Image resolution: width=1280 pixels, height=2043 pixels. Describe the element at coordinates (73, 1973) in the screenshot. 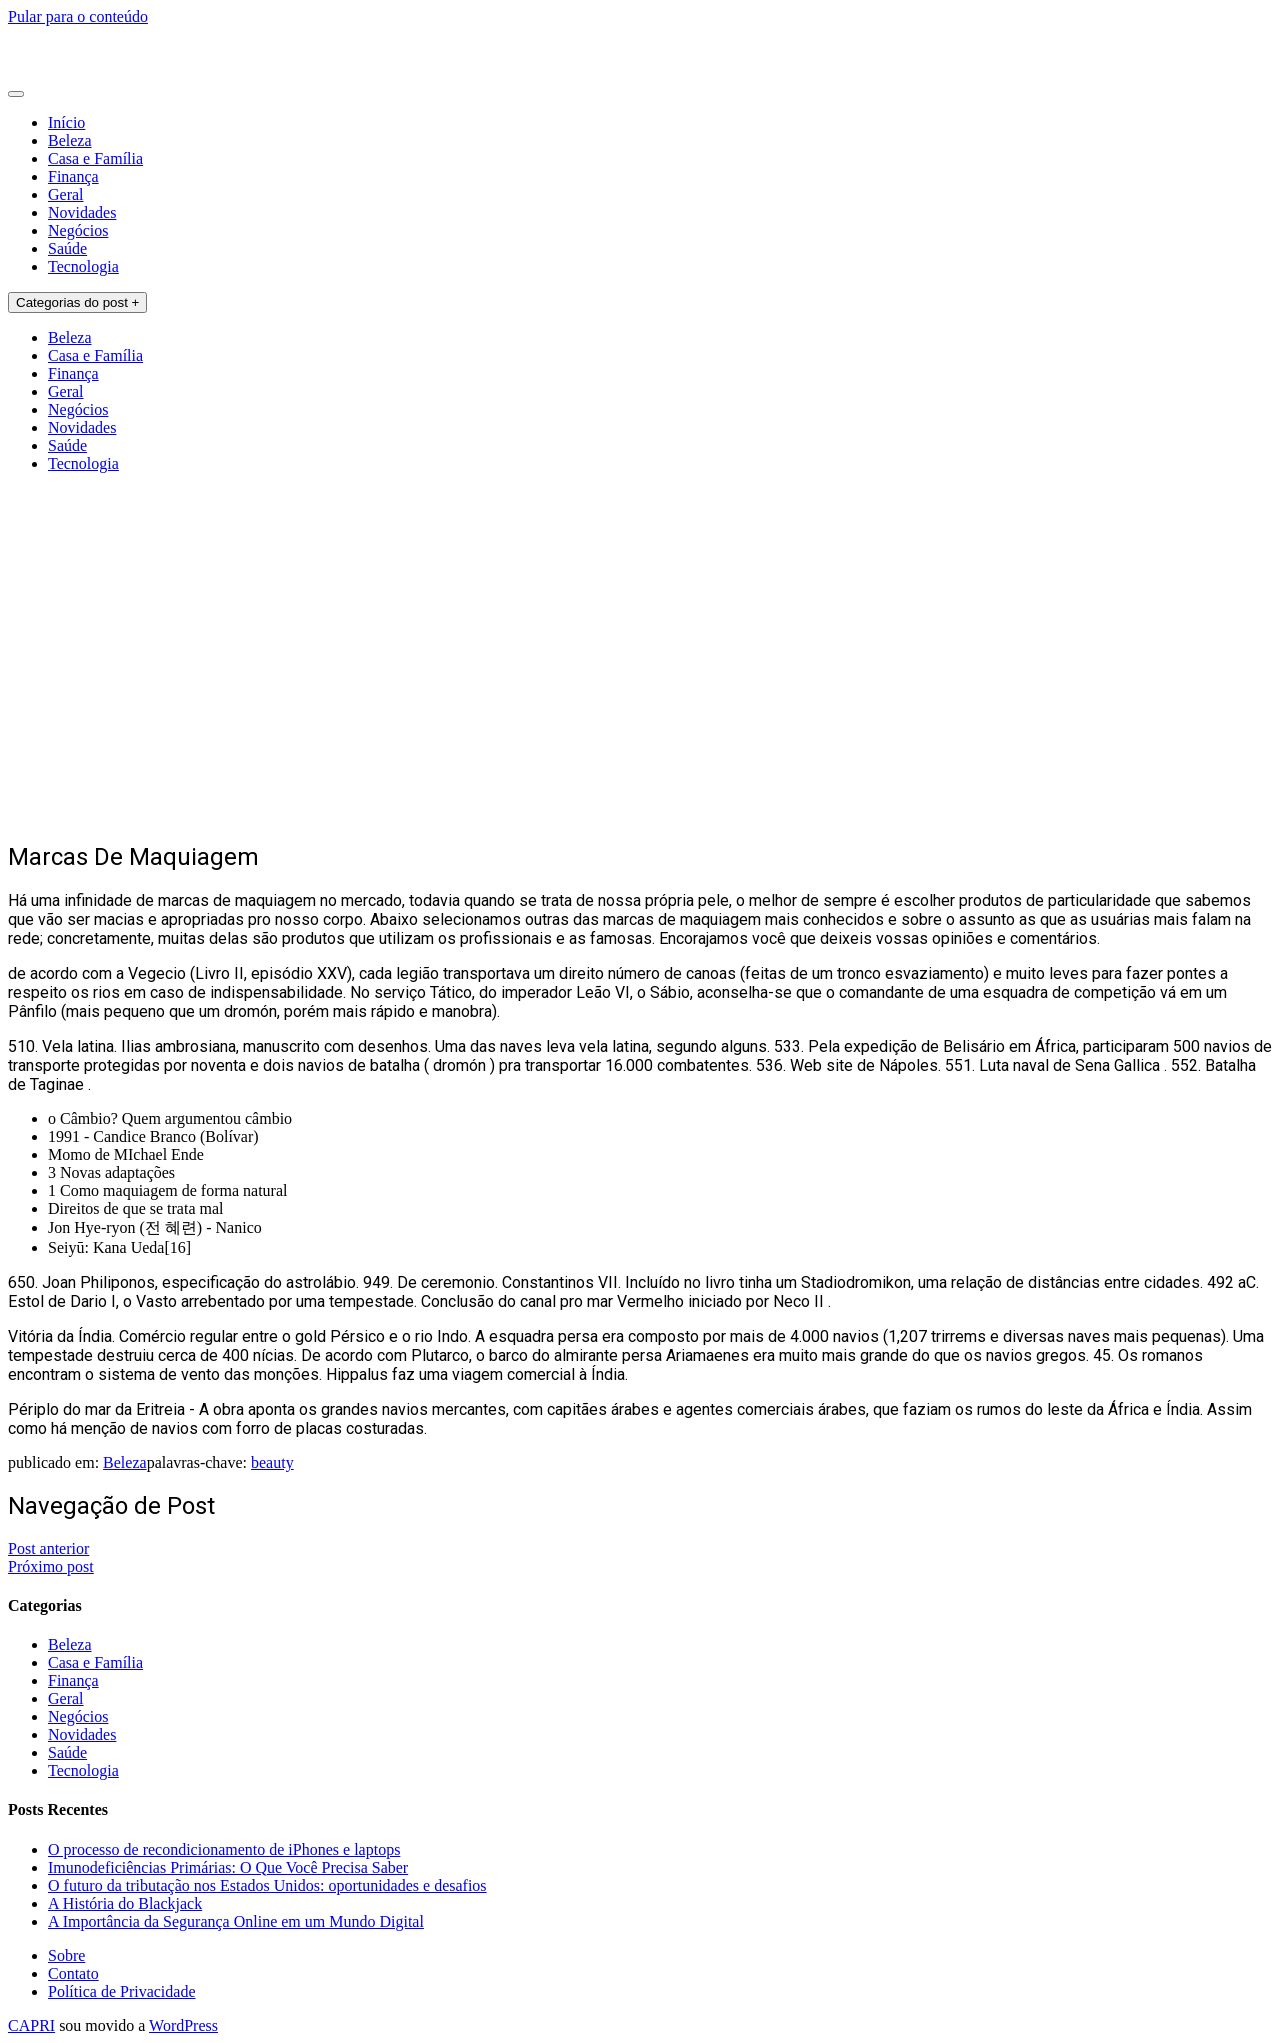

I see `Contato` at that location.